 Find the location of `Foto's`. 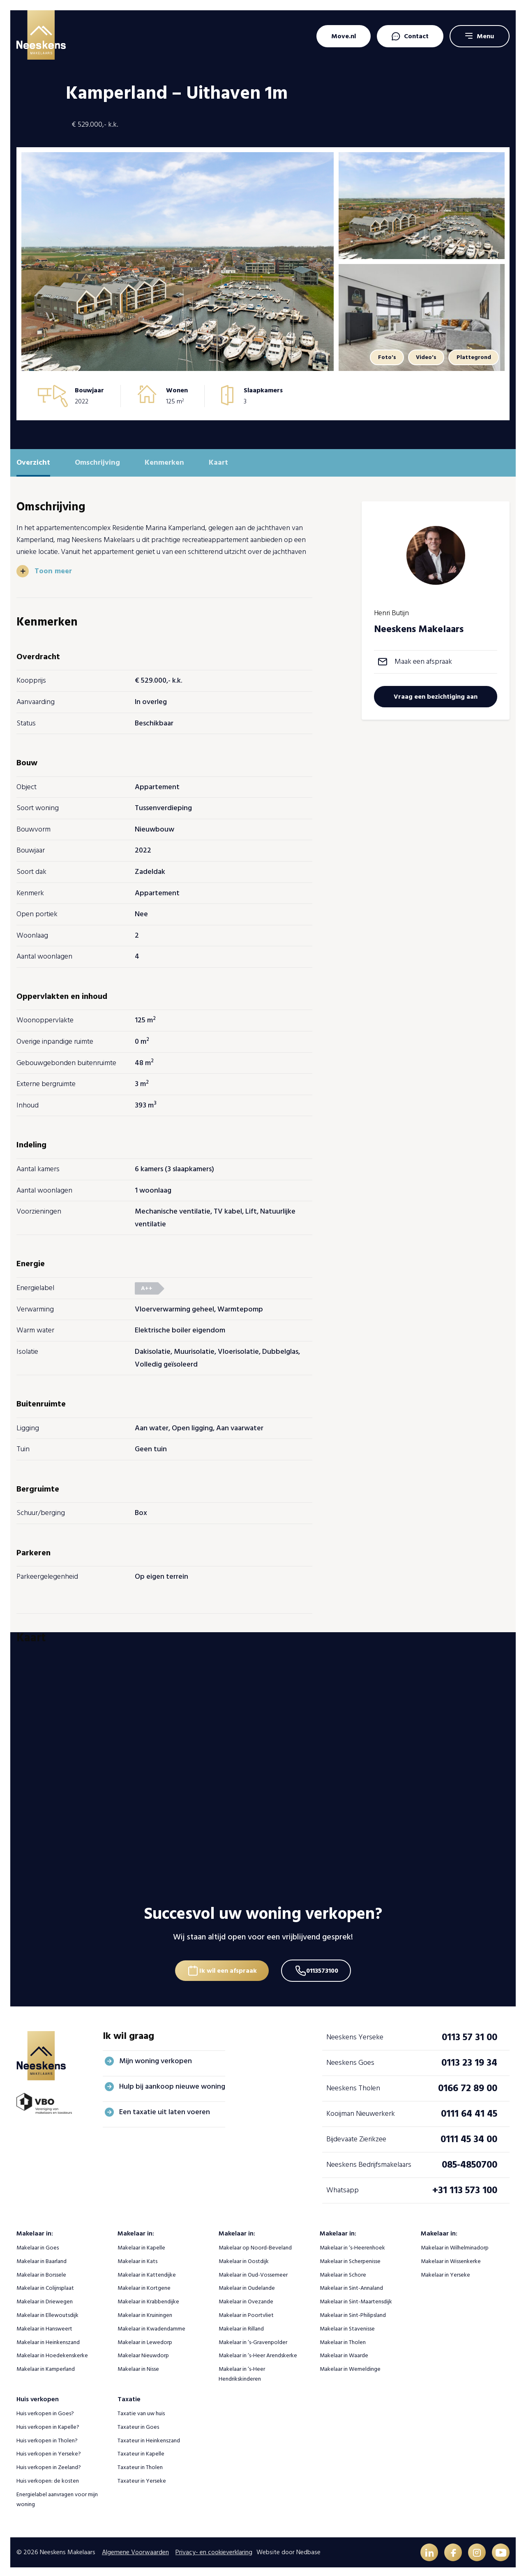

Foto's is located at coordinates (382, 357).